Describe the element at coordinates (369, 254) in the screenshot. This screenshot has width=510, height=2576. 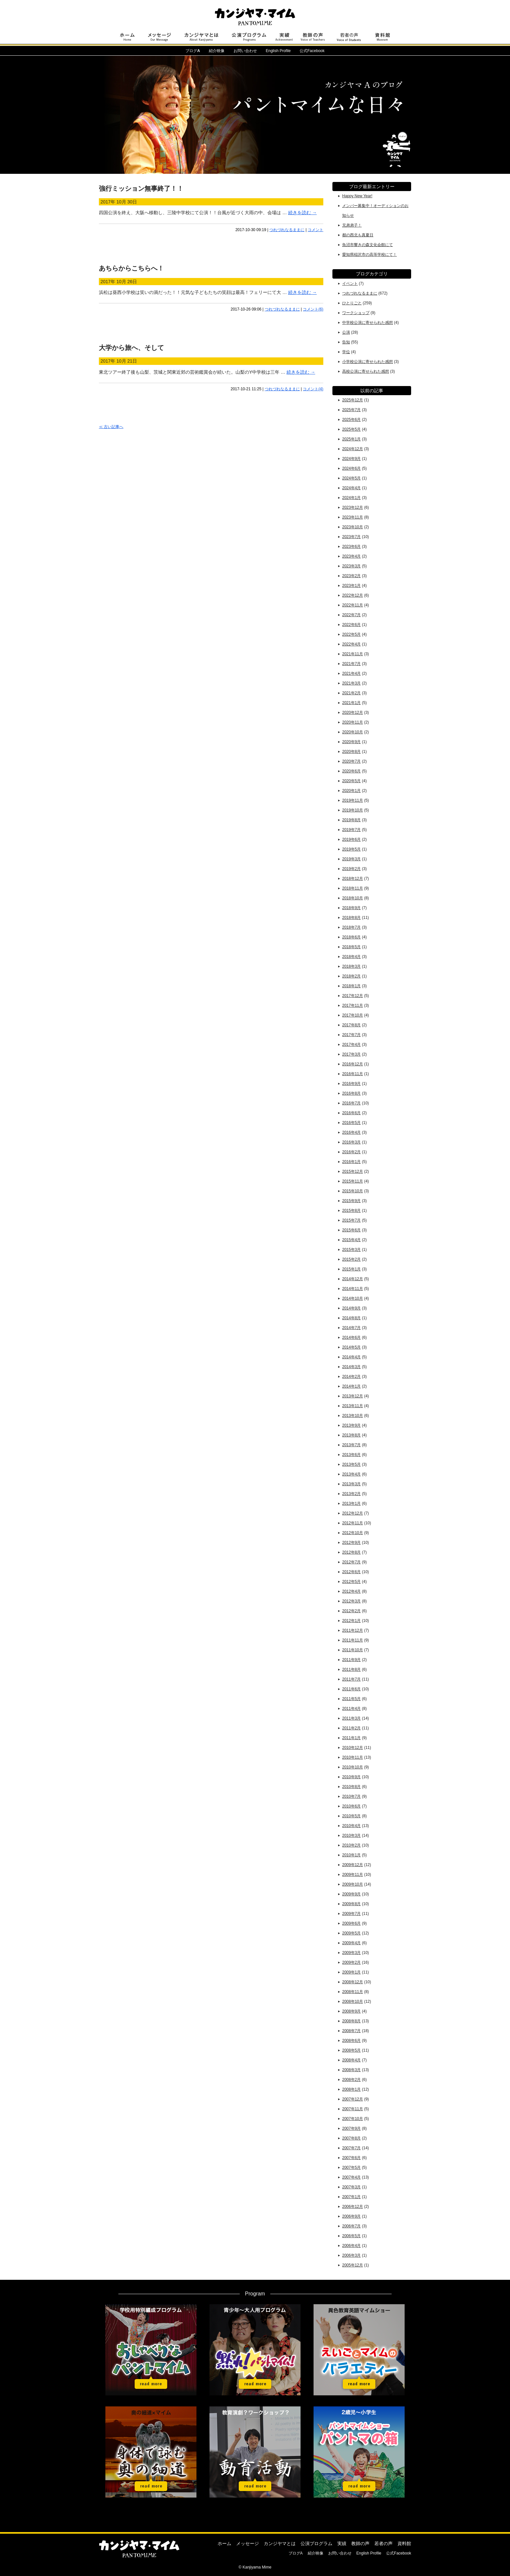
I see `愛知県稲沢市の高等学校にて！` at that location.